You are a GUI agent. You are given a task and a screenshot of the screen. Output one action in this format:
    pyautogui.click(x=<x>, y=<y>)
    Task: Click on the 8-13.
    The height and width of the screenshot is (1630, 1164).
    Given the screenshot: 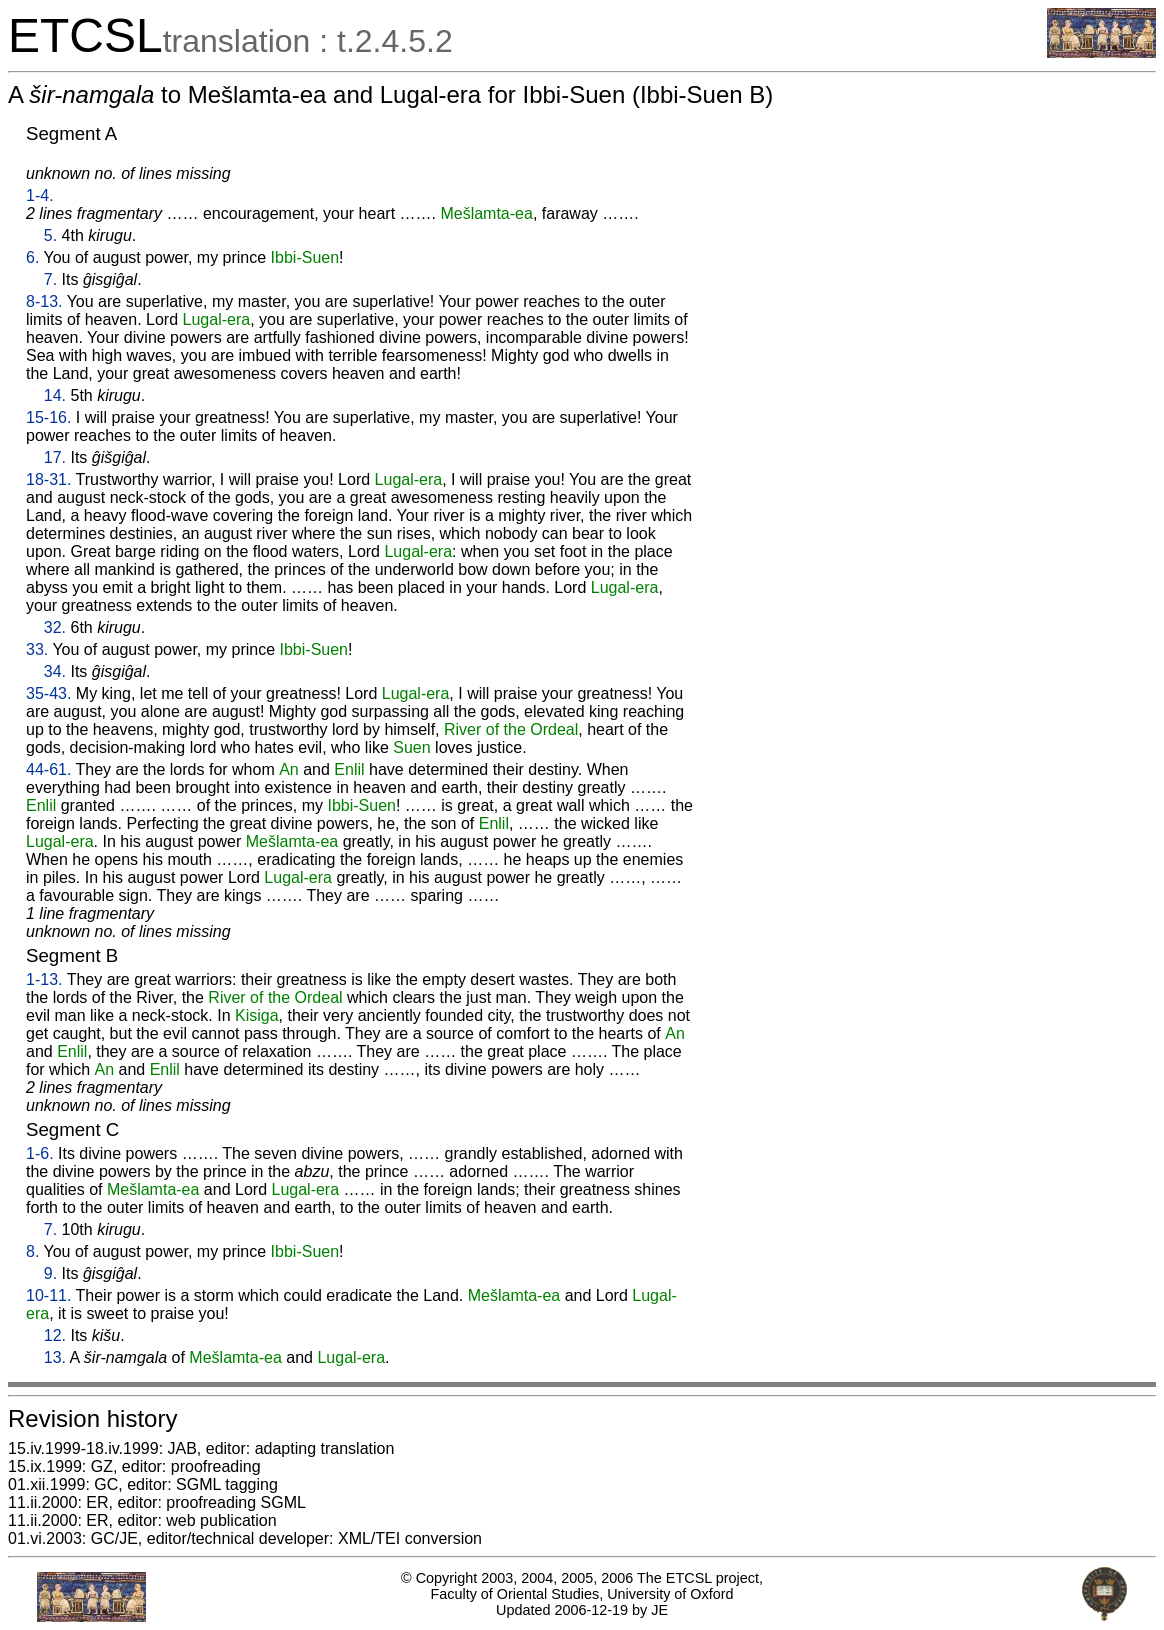 What is the action you would take?
    pyautogui.click(x=44, y=301)
    